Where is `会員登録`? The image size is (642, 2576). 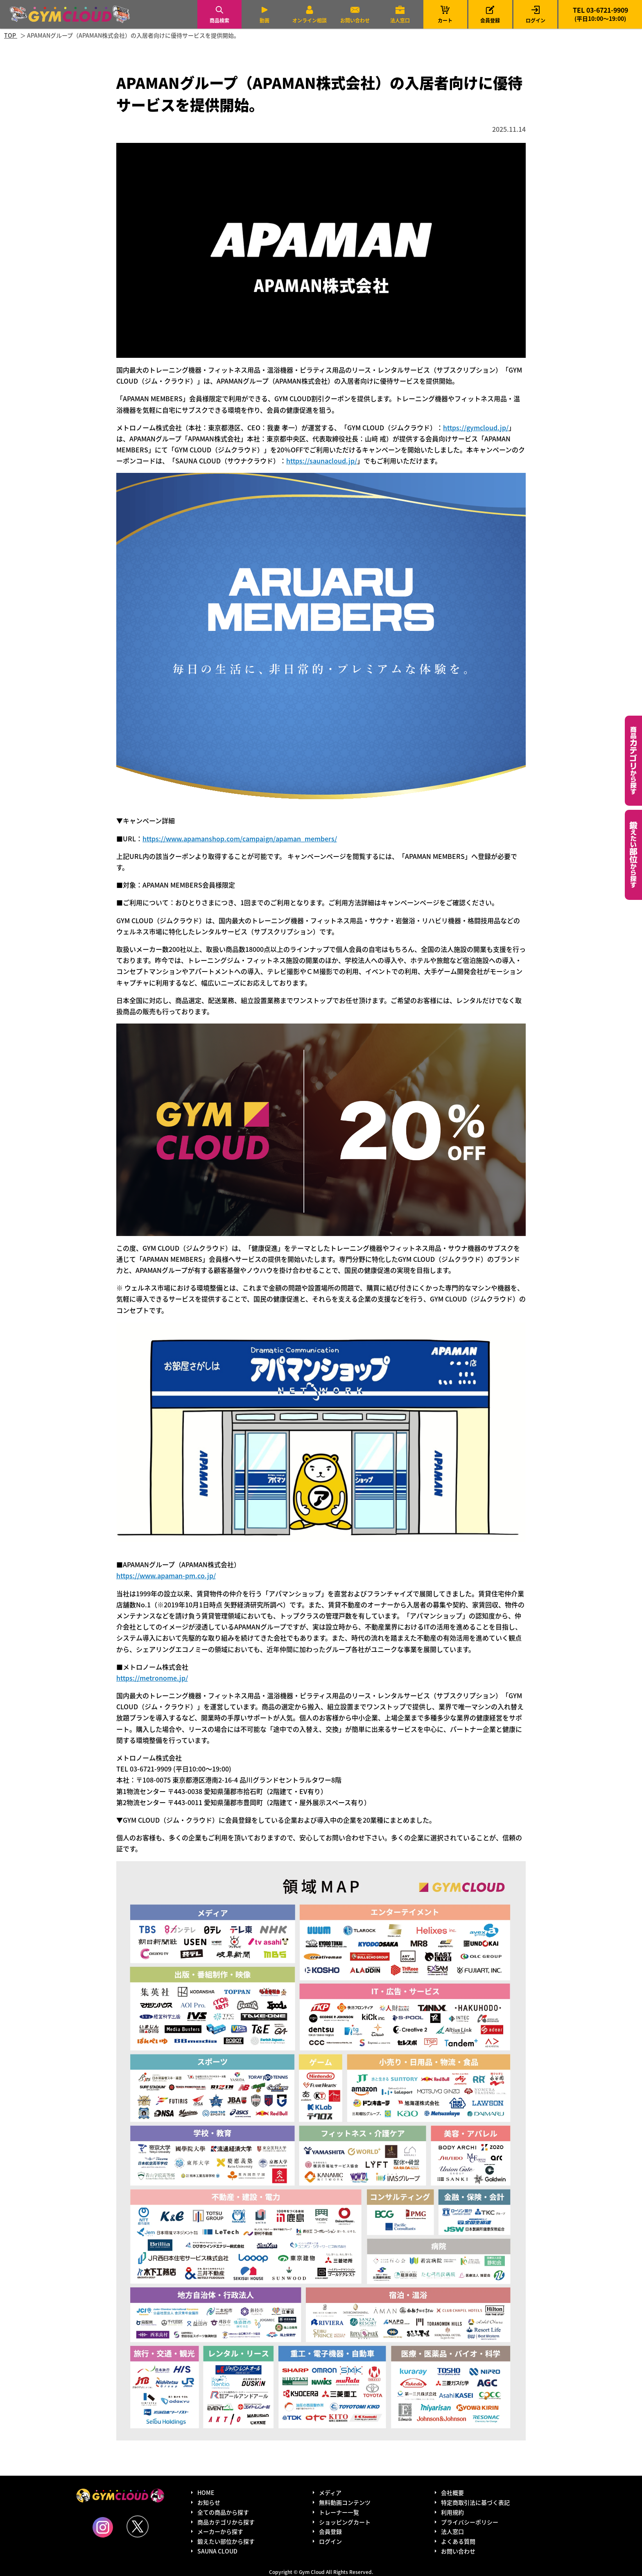 会員登録 is located at coordinates (490, 20).